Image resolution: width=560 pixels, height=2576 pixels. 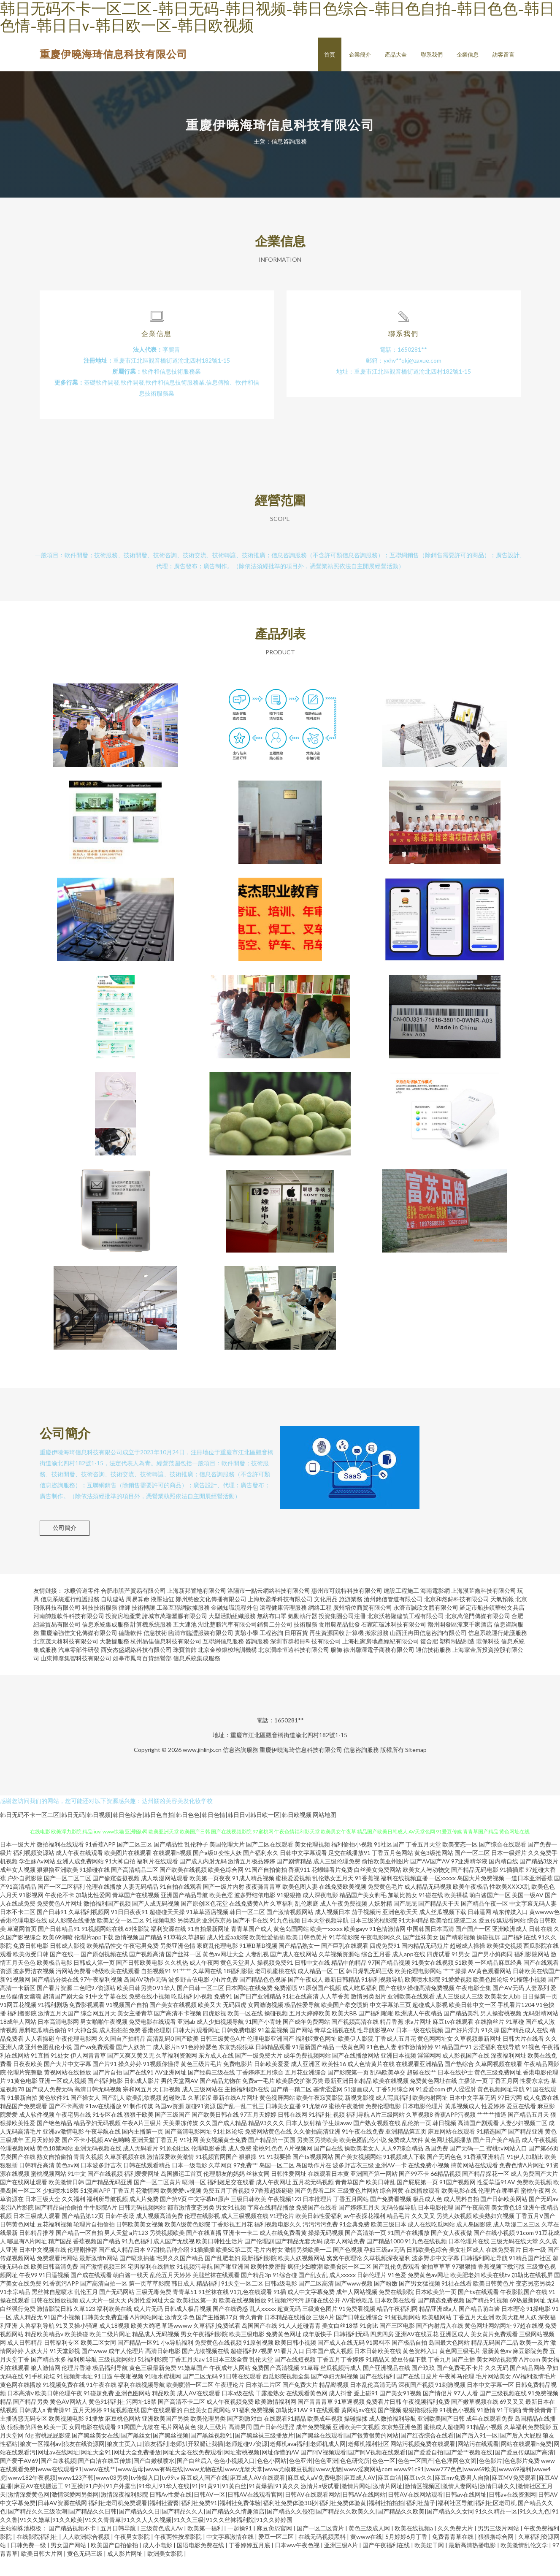 What do you see at coordinates (420, 2369) in the screenshot?
I see `黄色资料入口` at bounding box center [420, 2369].